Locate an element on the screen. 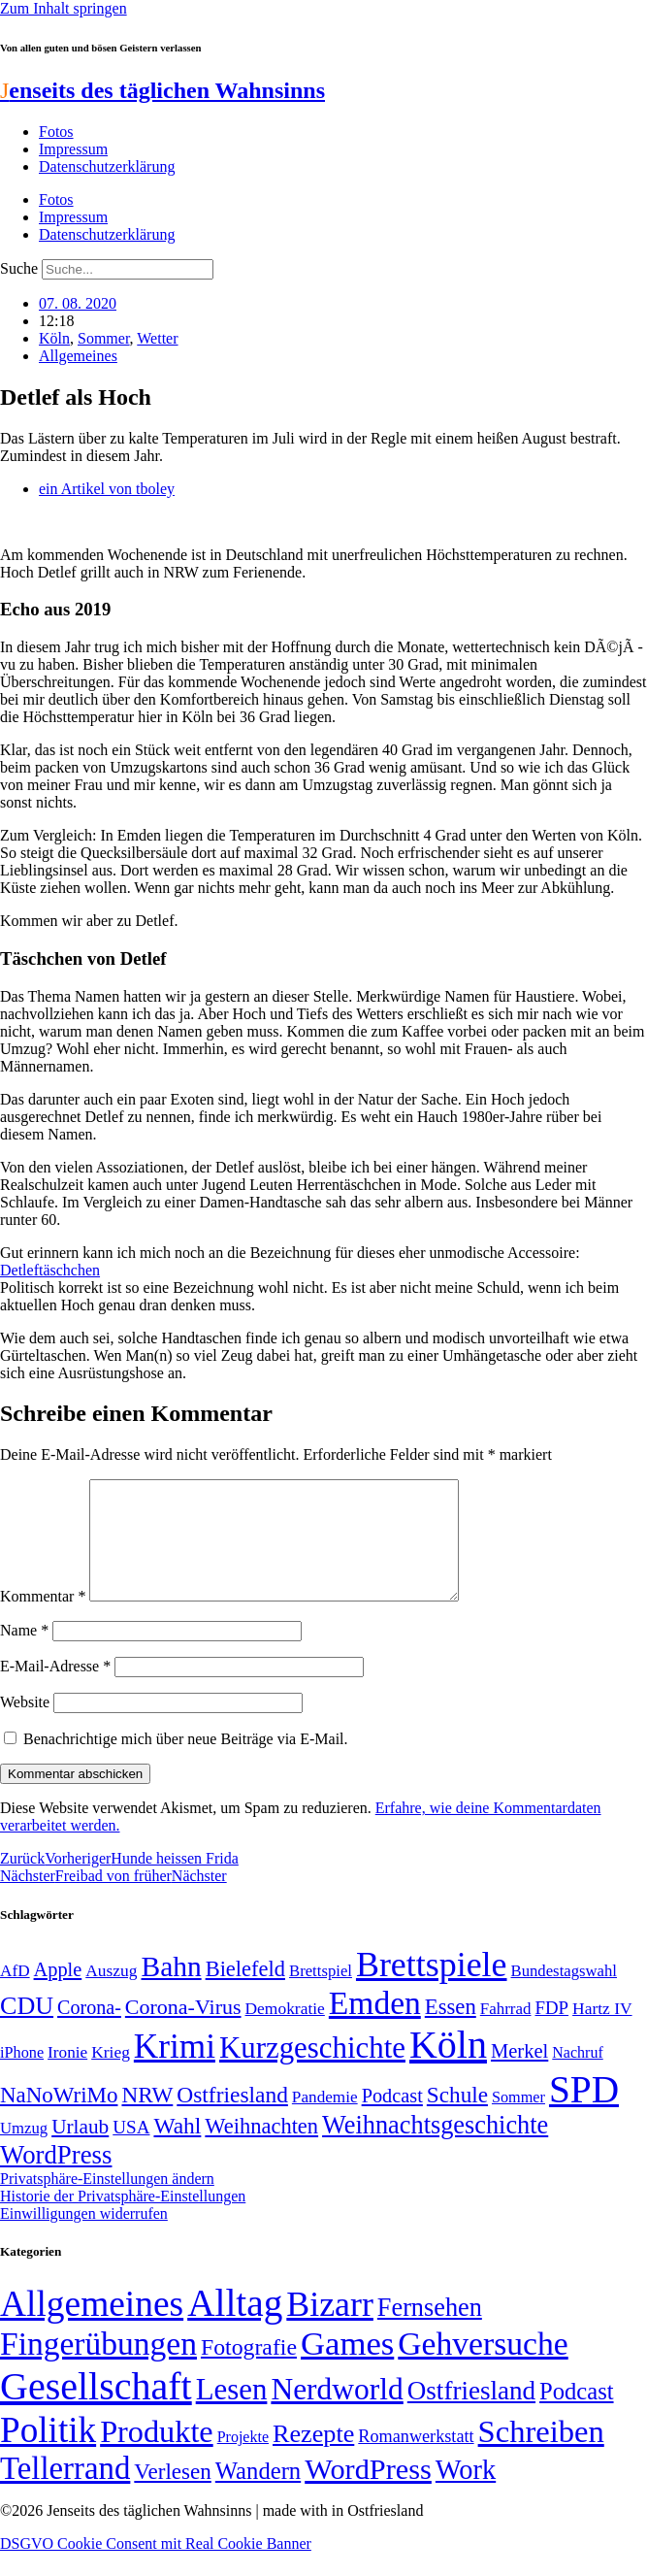 This screenshot has width=647, height=2576. Sommer [Sommer (46 Einträge)] is located at coordinates (518, 2121).